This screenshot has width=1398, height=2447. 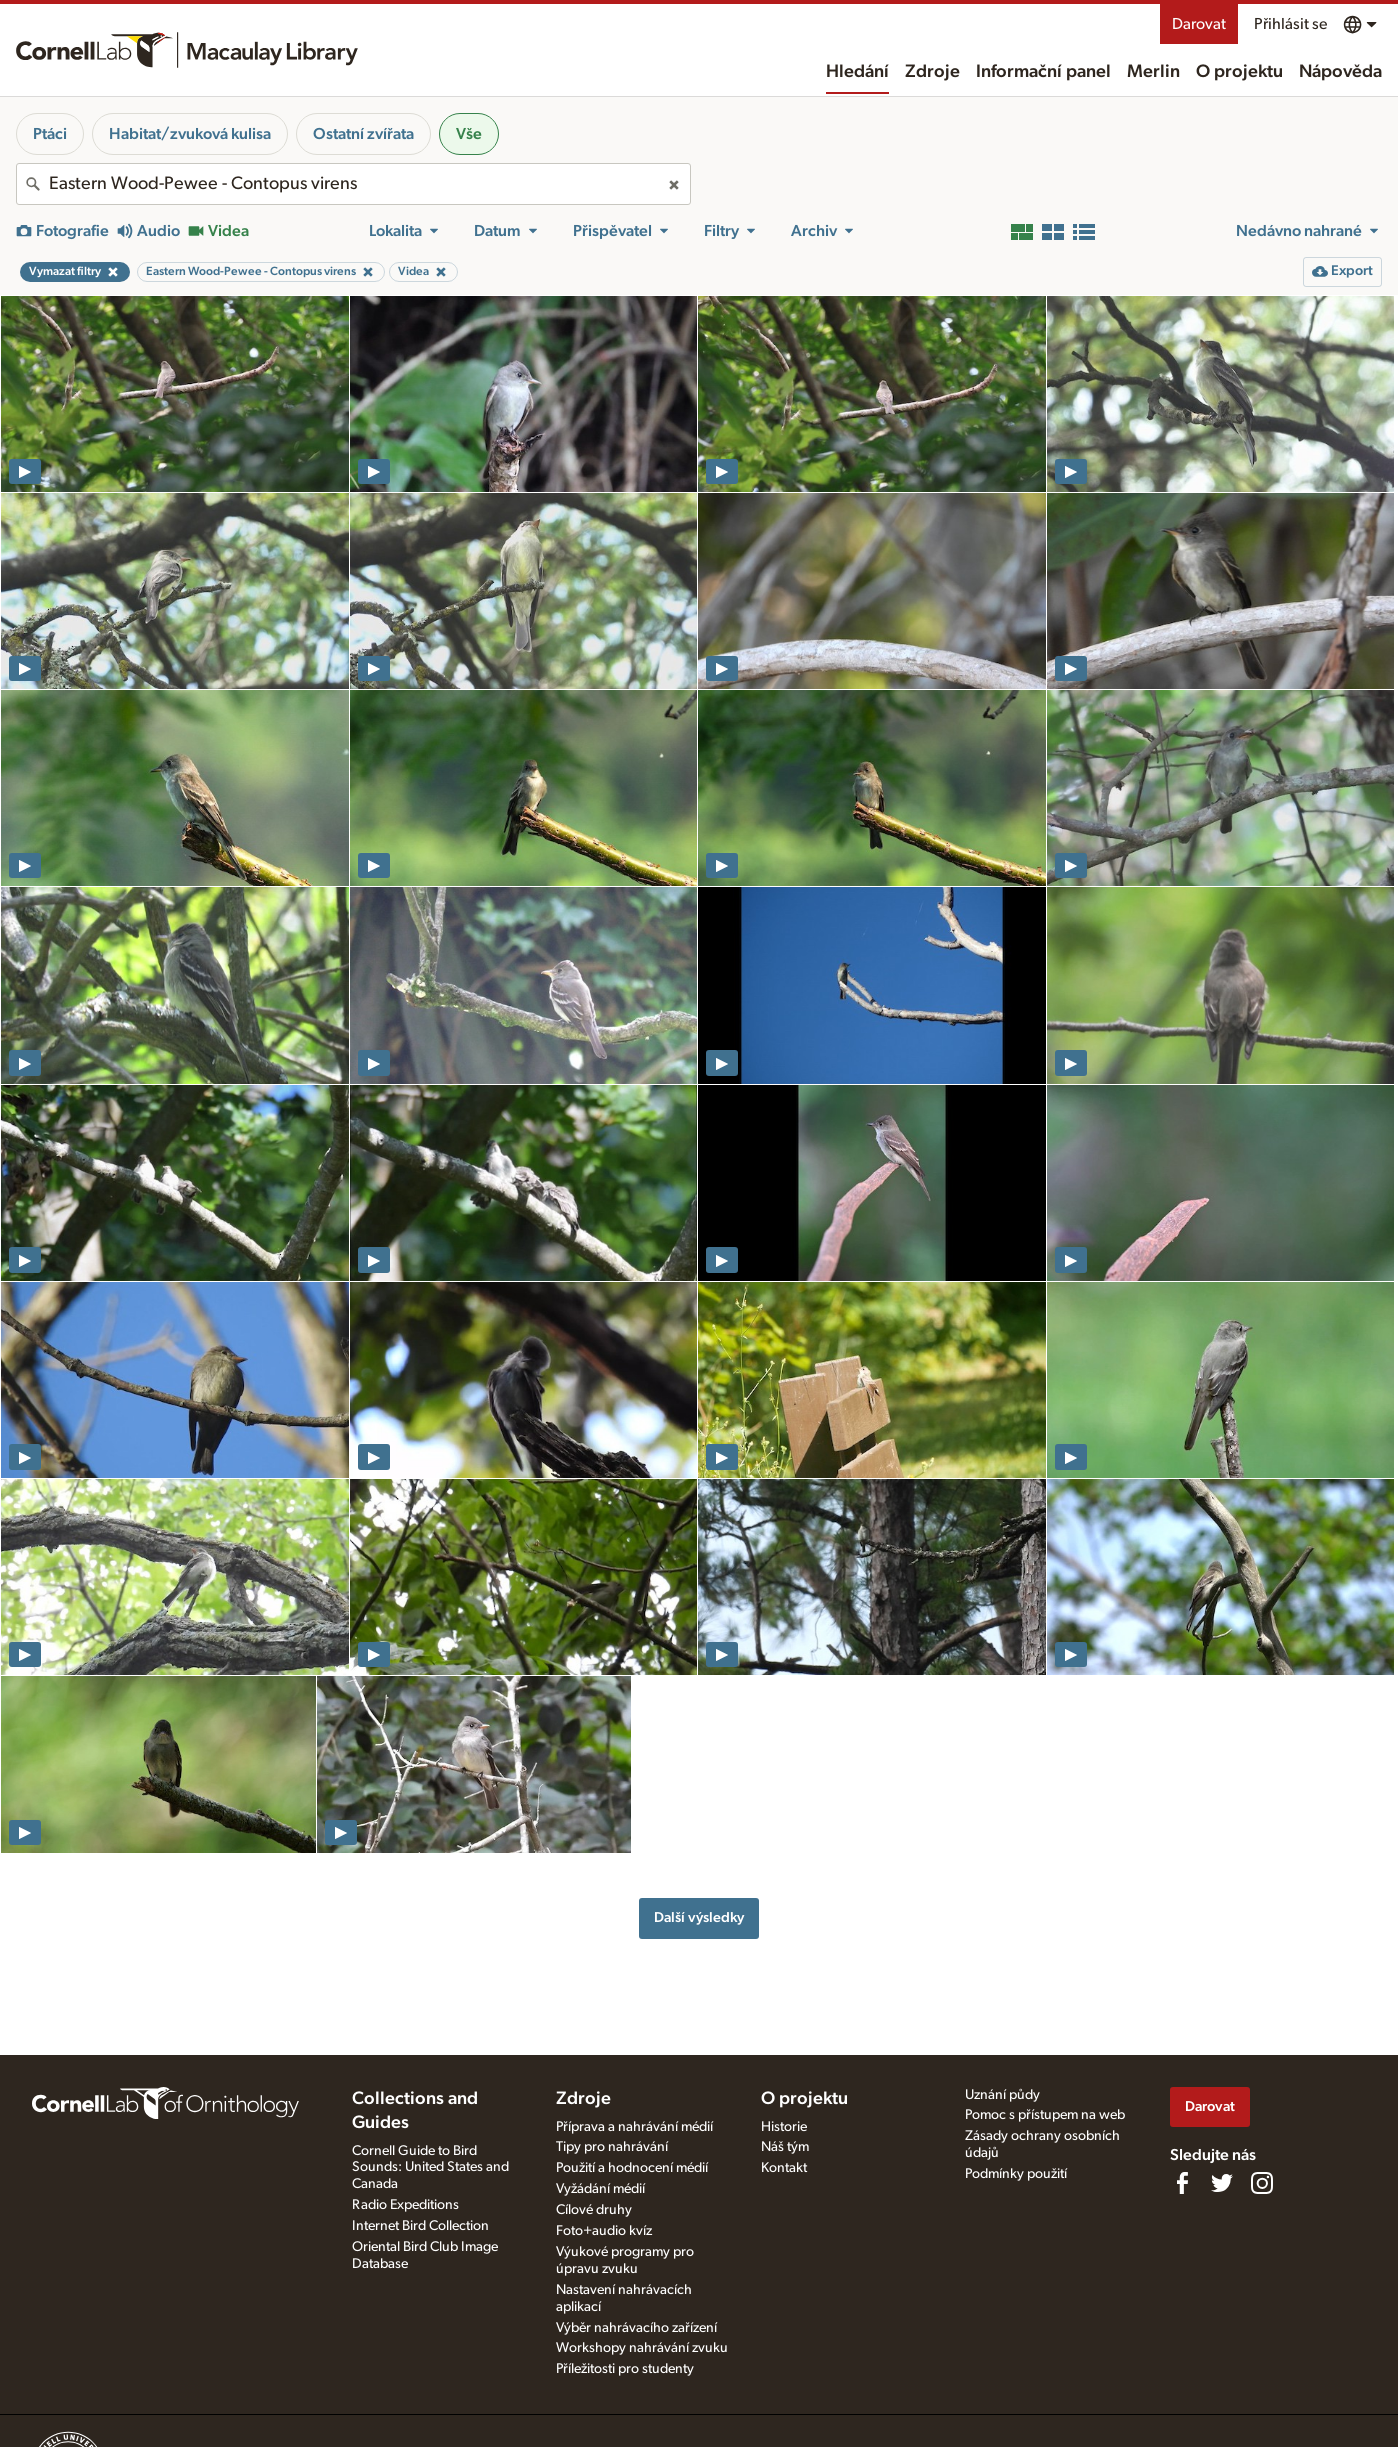 What do you see at coordinates (636, 2328) in the screenshot?
I see `Výběr nahrávacího zařízení` at bounding box center [636, 2328].